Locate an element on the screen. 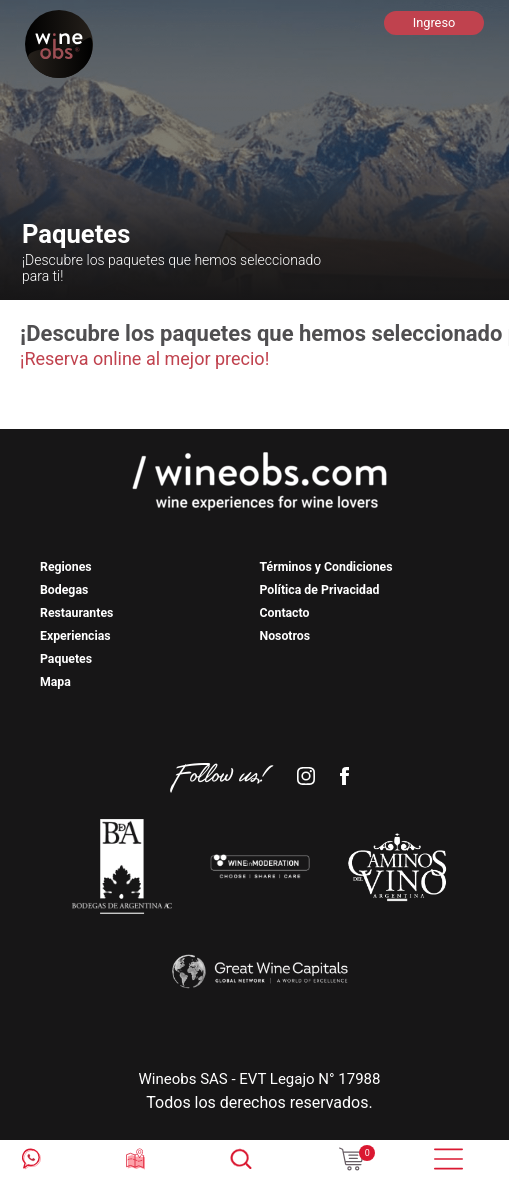 The image size is (509, 1178). Bodegas is located at coordinates (64, 590).